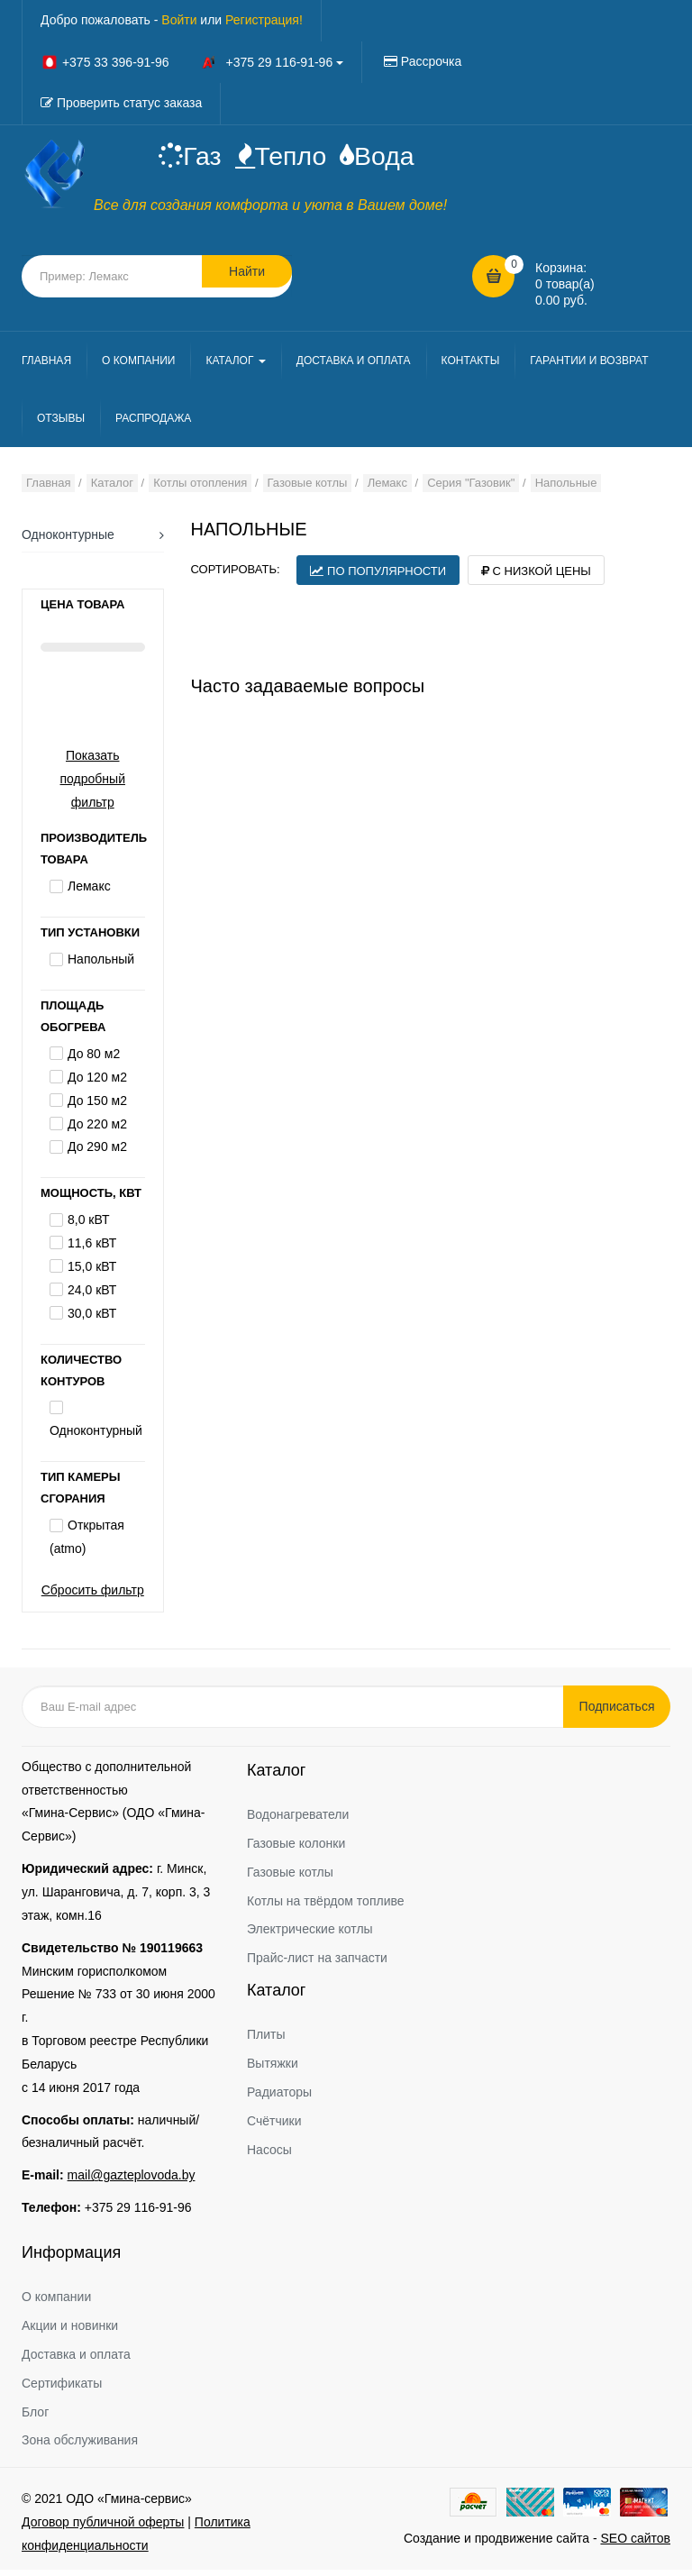 This screenshot has height=2576, width=692. Describe the element at coordinates (80, 2447) in the screenshot. I see `Зона обслуживания` at that location.